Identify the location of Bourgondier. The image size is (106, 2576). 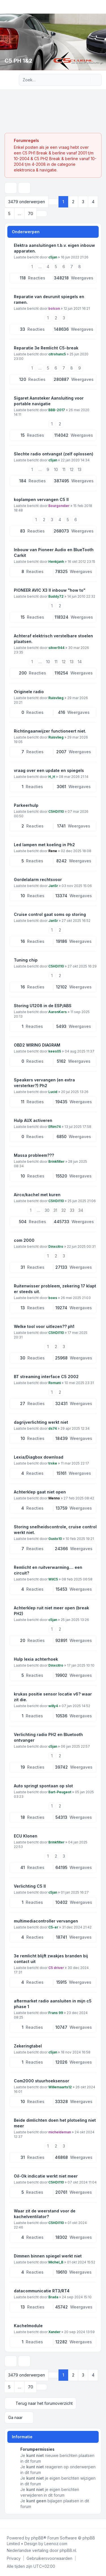
(59, 506).